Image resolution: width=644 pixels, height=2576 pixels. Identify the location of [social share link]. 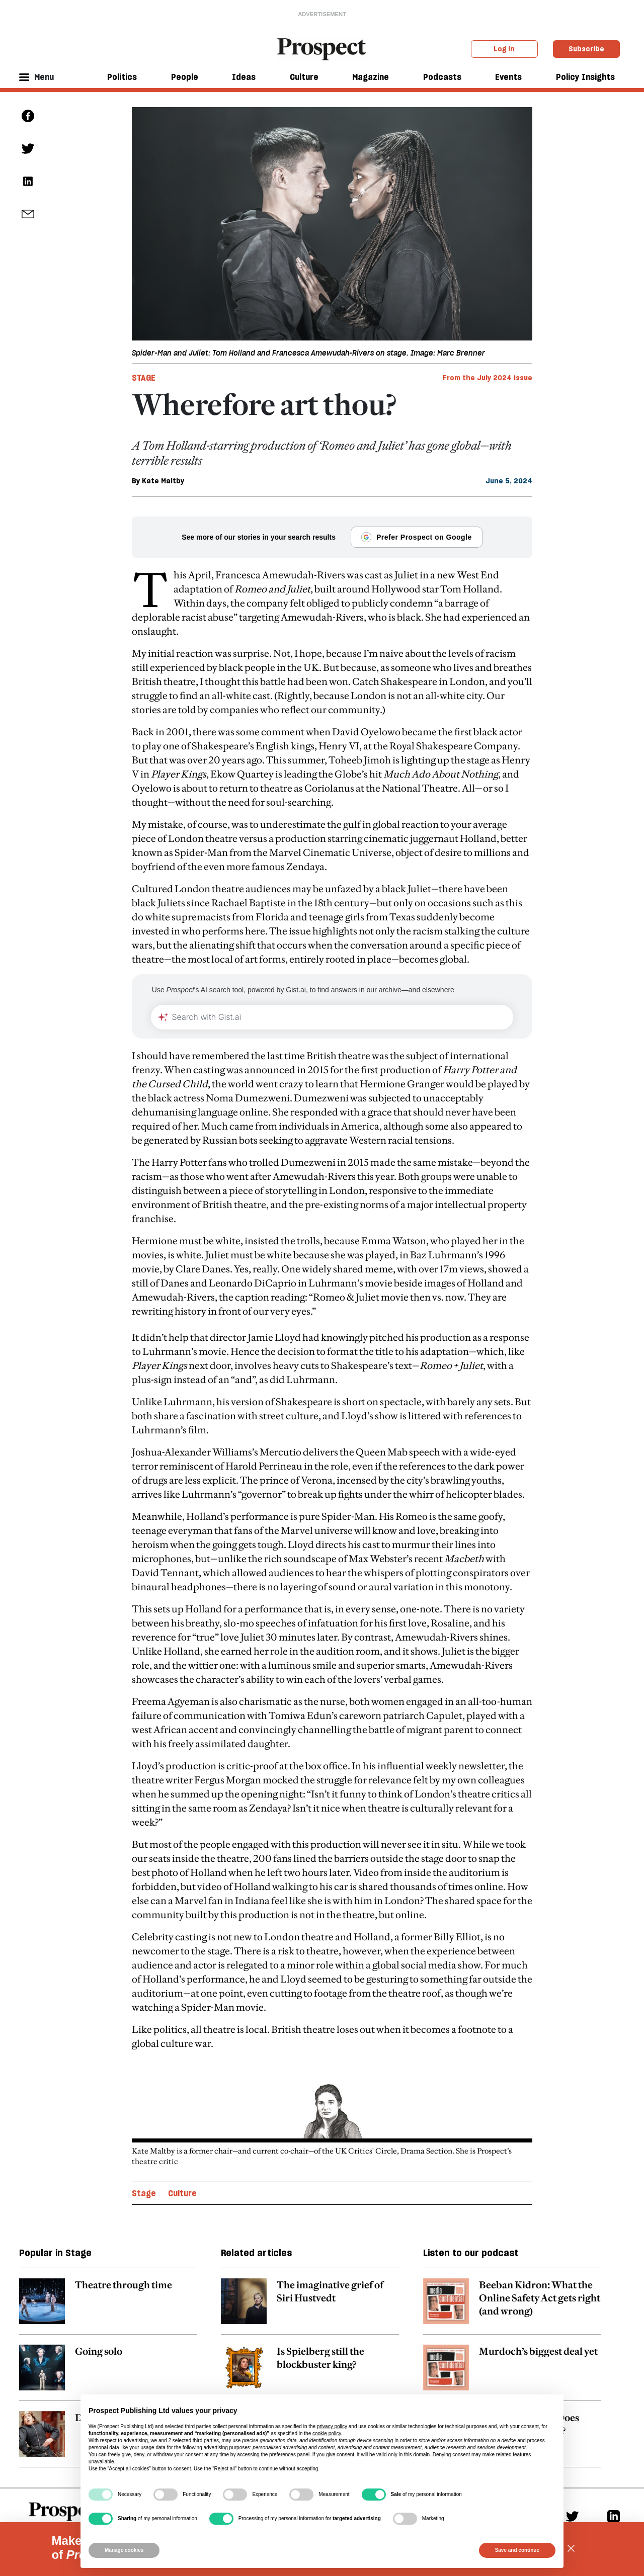
(28, 214).